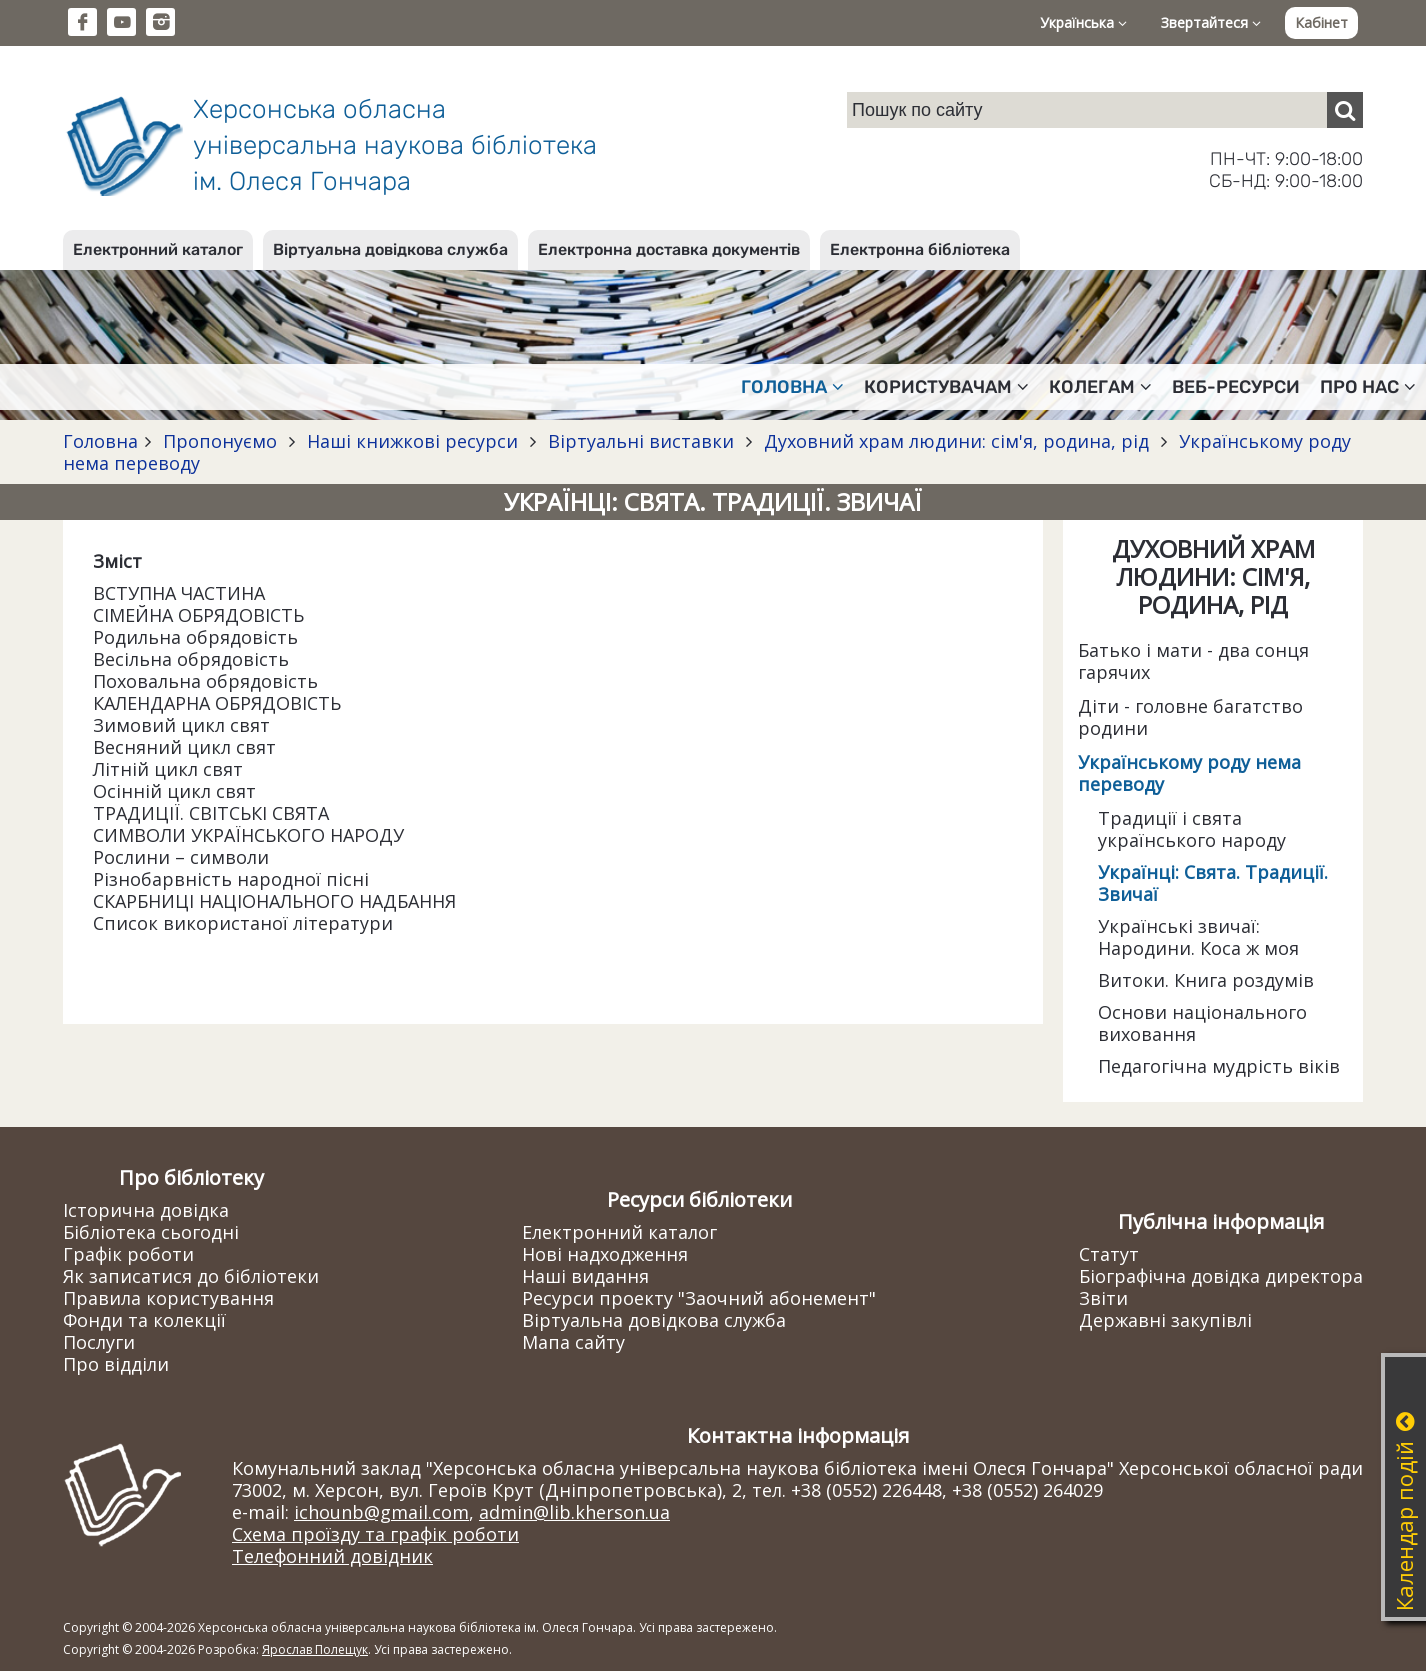  Describe the element at coordinates (585, 1276) in the screenshot. I see `Наші видання` at that location.